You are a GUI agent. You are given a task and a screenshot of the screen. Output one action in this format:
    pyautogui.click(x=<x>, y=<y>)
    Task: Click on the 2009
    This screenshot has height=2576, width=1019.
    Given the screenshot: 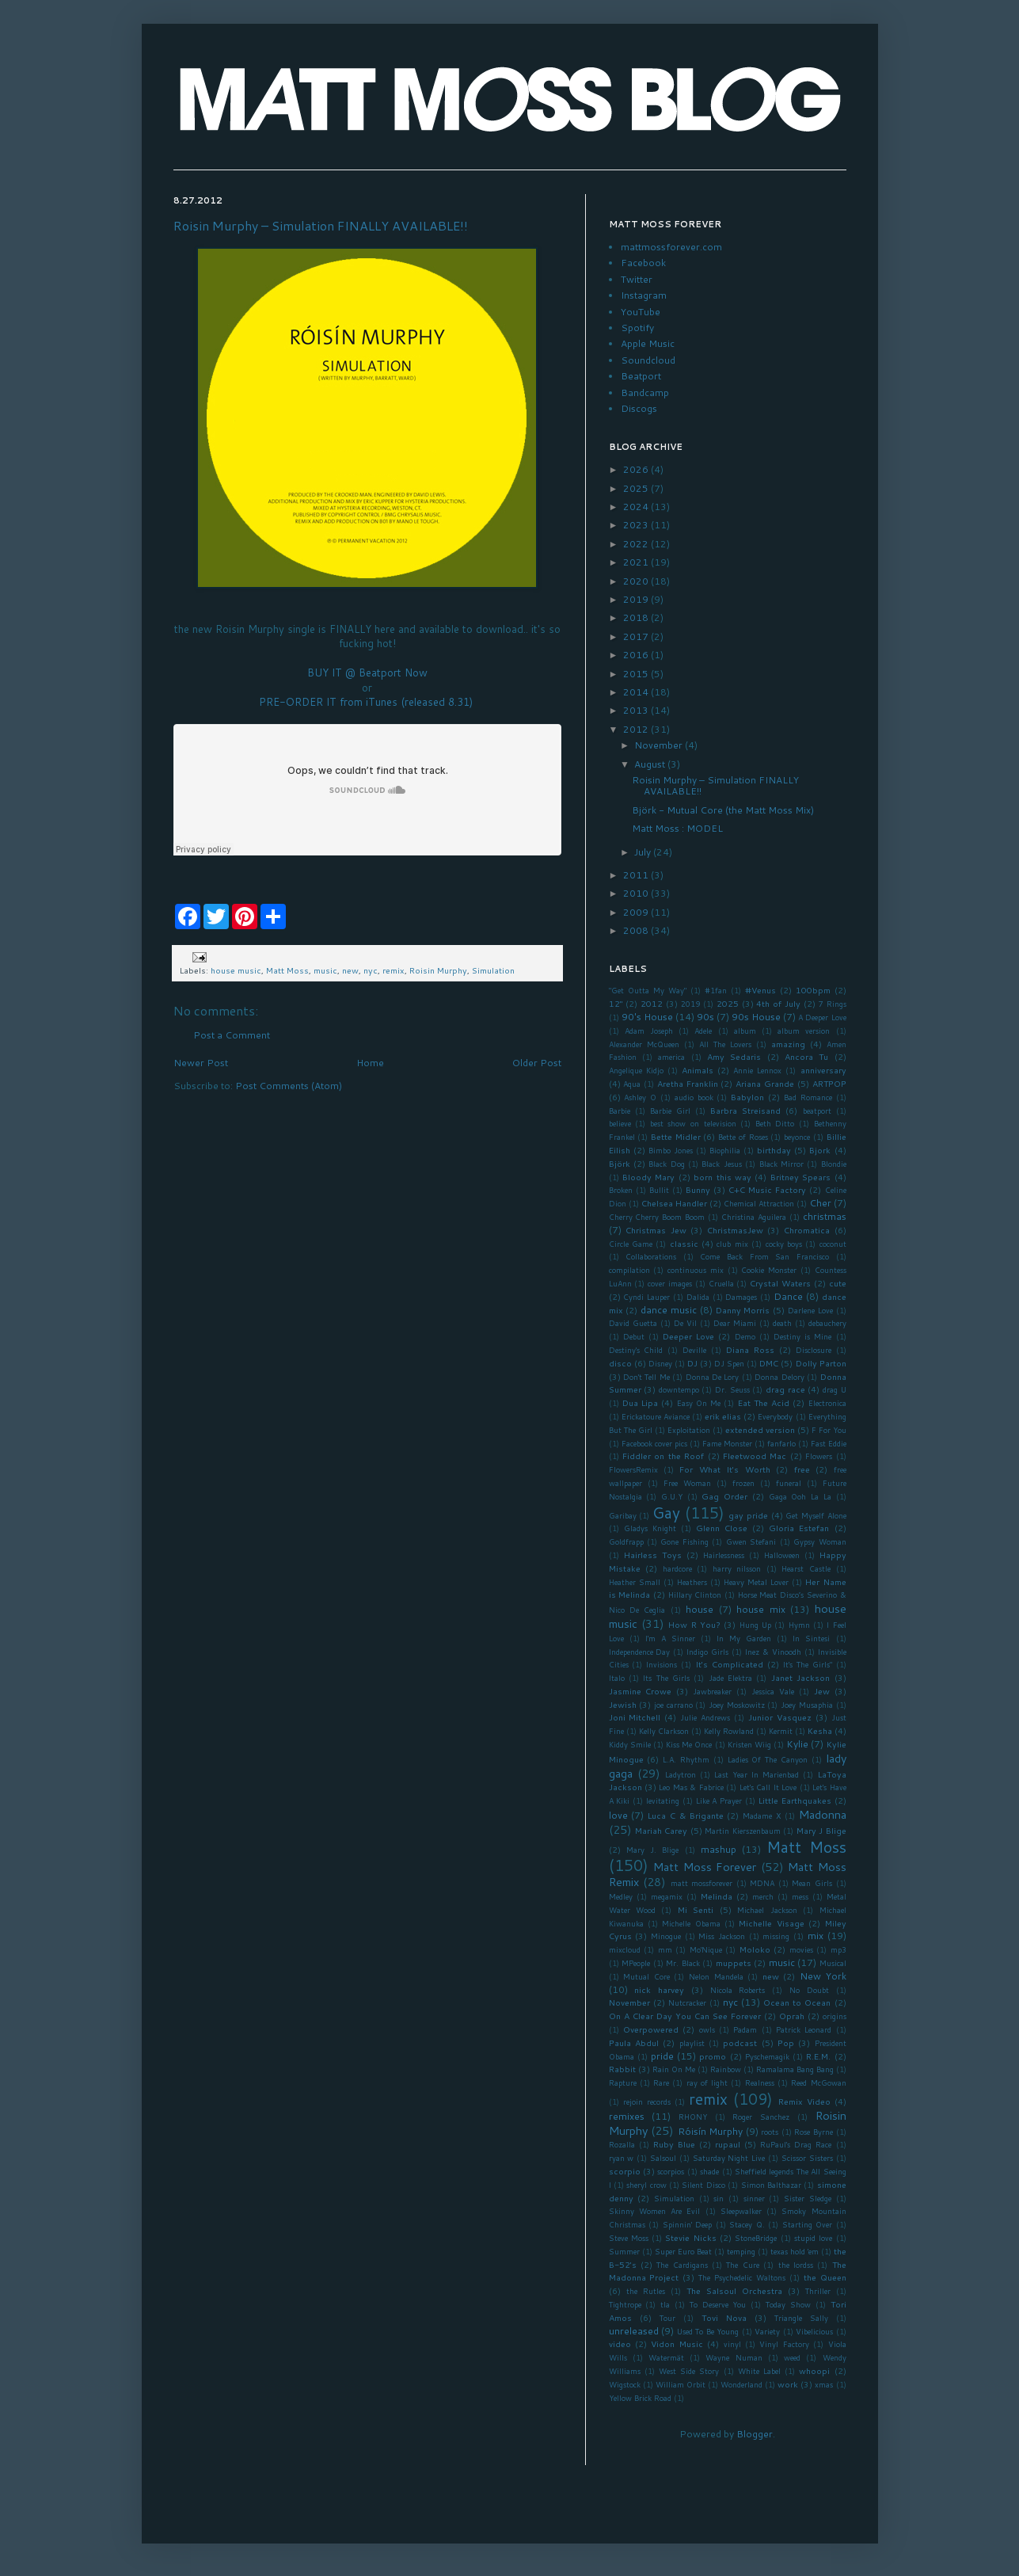 What is the action you would take?
    pyautogui.click(x=637, y=912)
    